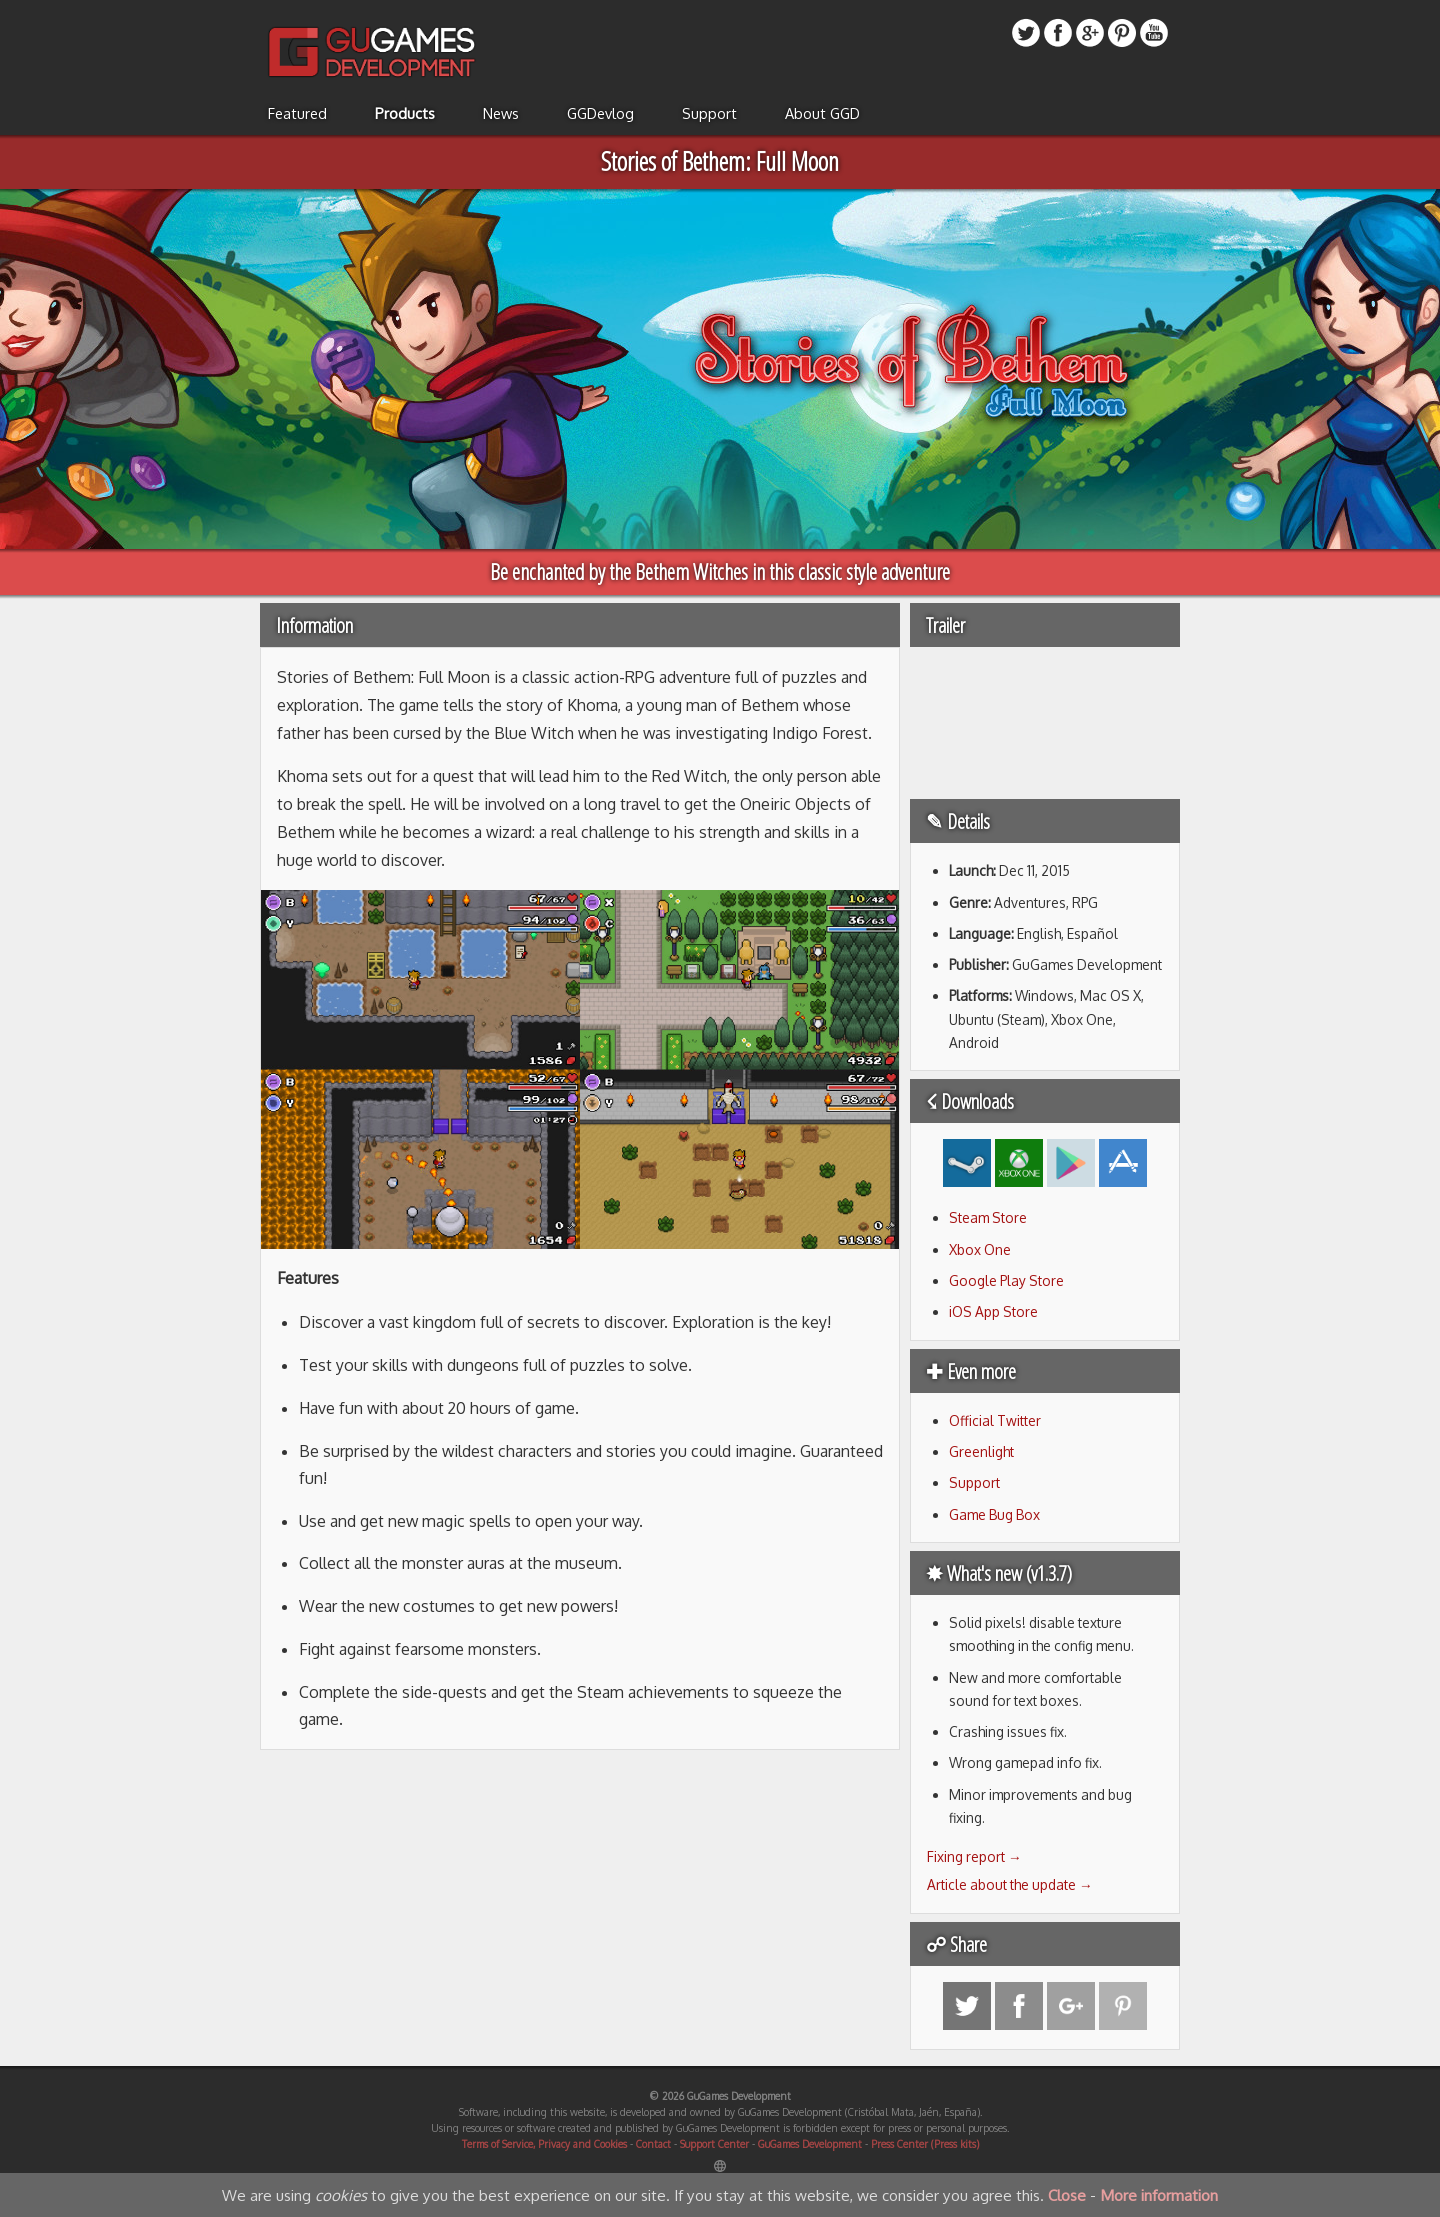 The height and width of the screenshot is (2217, 1440). I want to click on Contact, so click(653, 2144).